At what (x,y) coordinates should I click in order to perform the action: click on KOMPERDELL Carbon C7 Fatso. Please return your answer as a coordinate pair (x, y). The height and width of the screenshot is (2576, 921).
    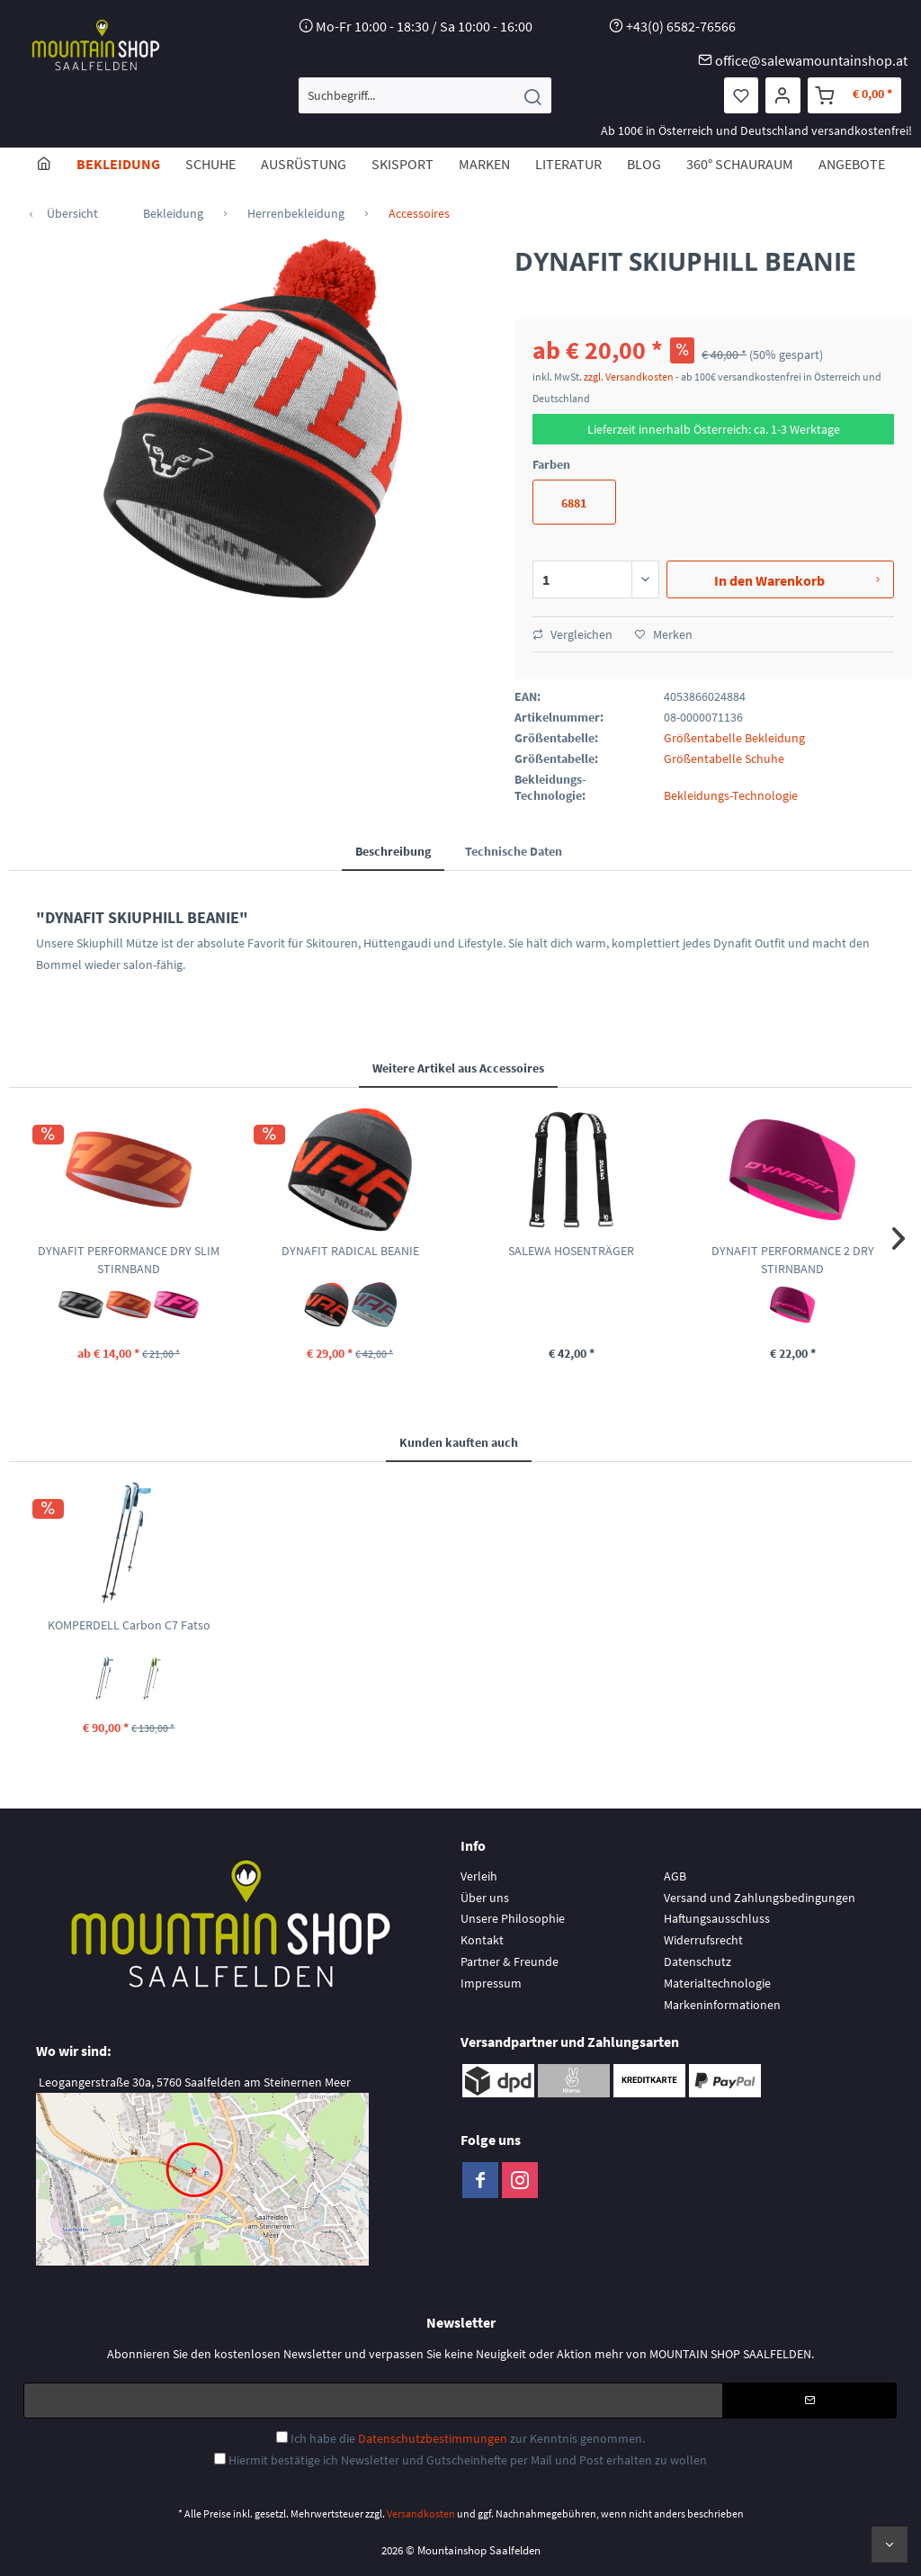
    Looking at the image, I should click on (129, 1625).